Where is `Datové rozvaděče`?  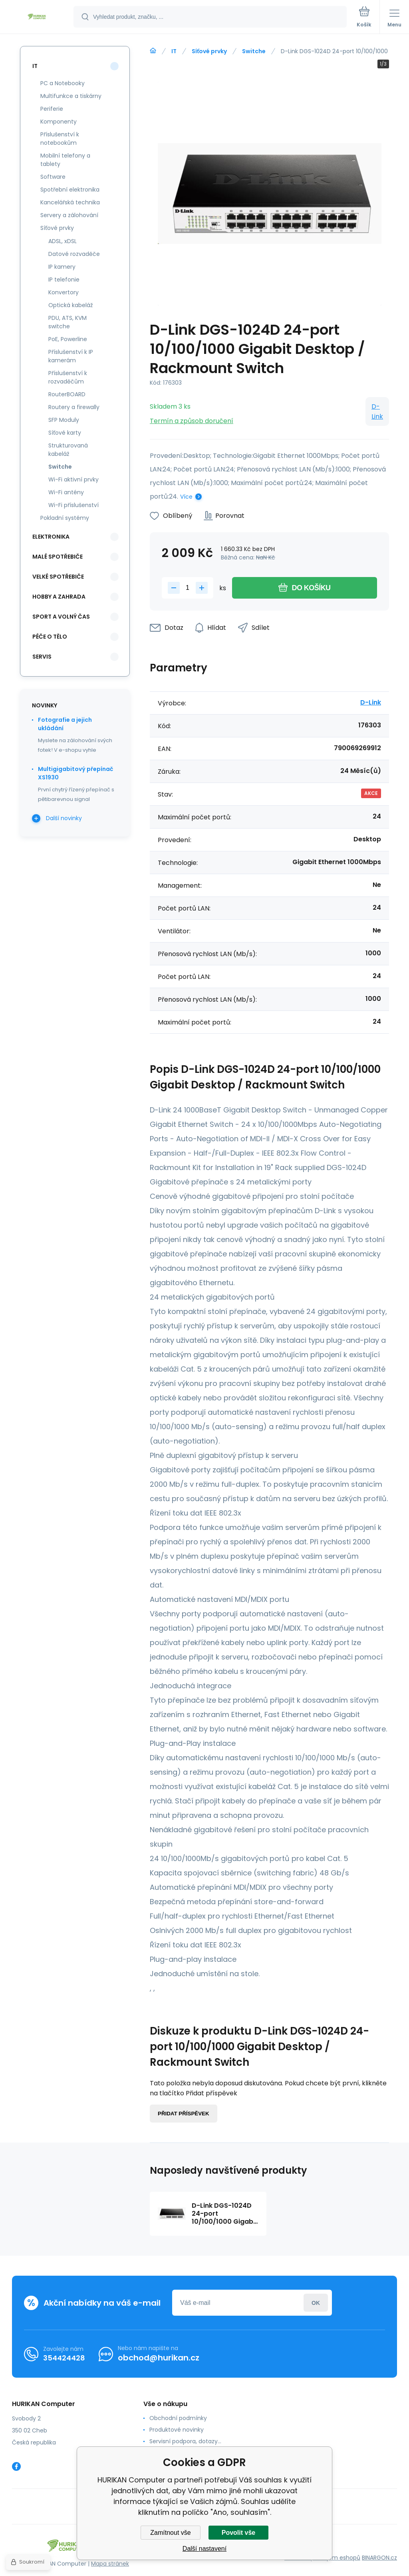 Datové rozvaděče is located at coordinates (74, 254).